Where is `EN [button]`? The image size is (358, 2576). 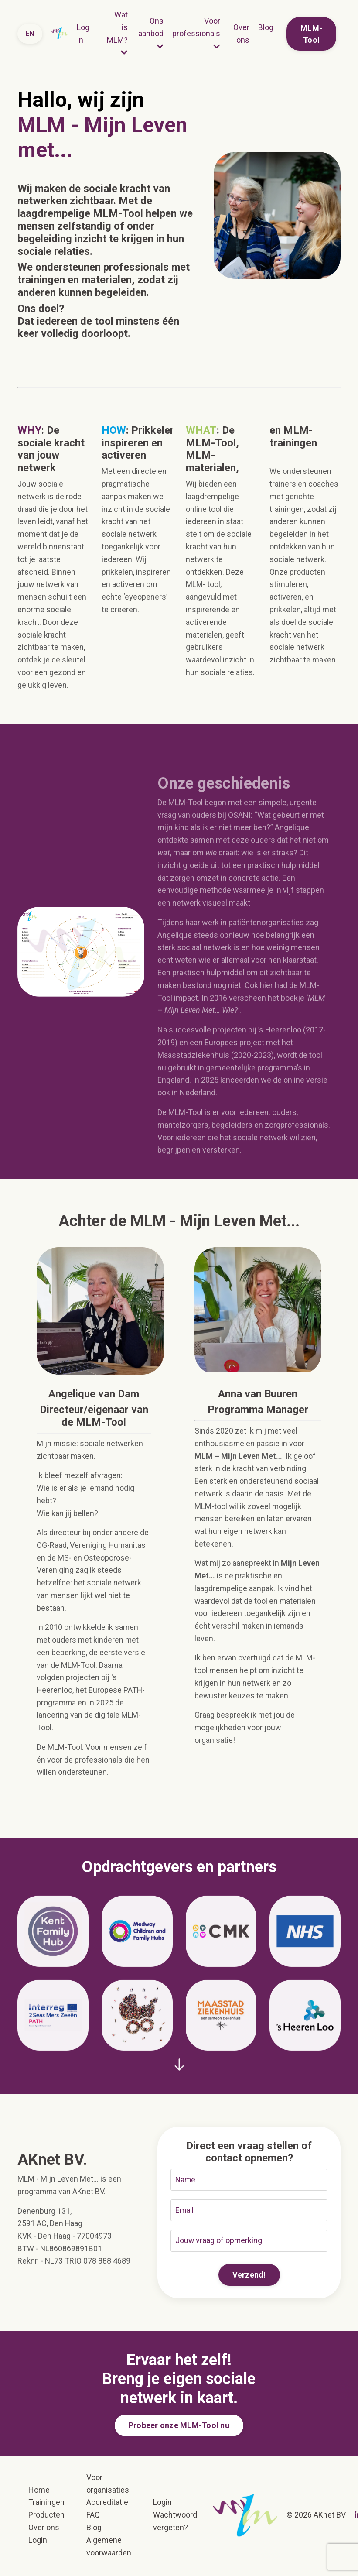
EN [button] is located at coordinates (29, 33).